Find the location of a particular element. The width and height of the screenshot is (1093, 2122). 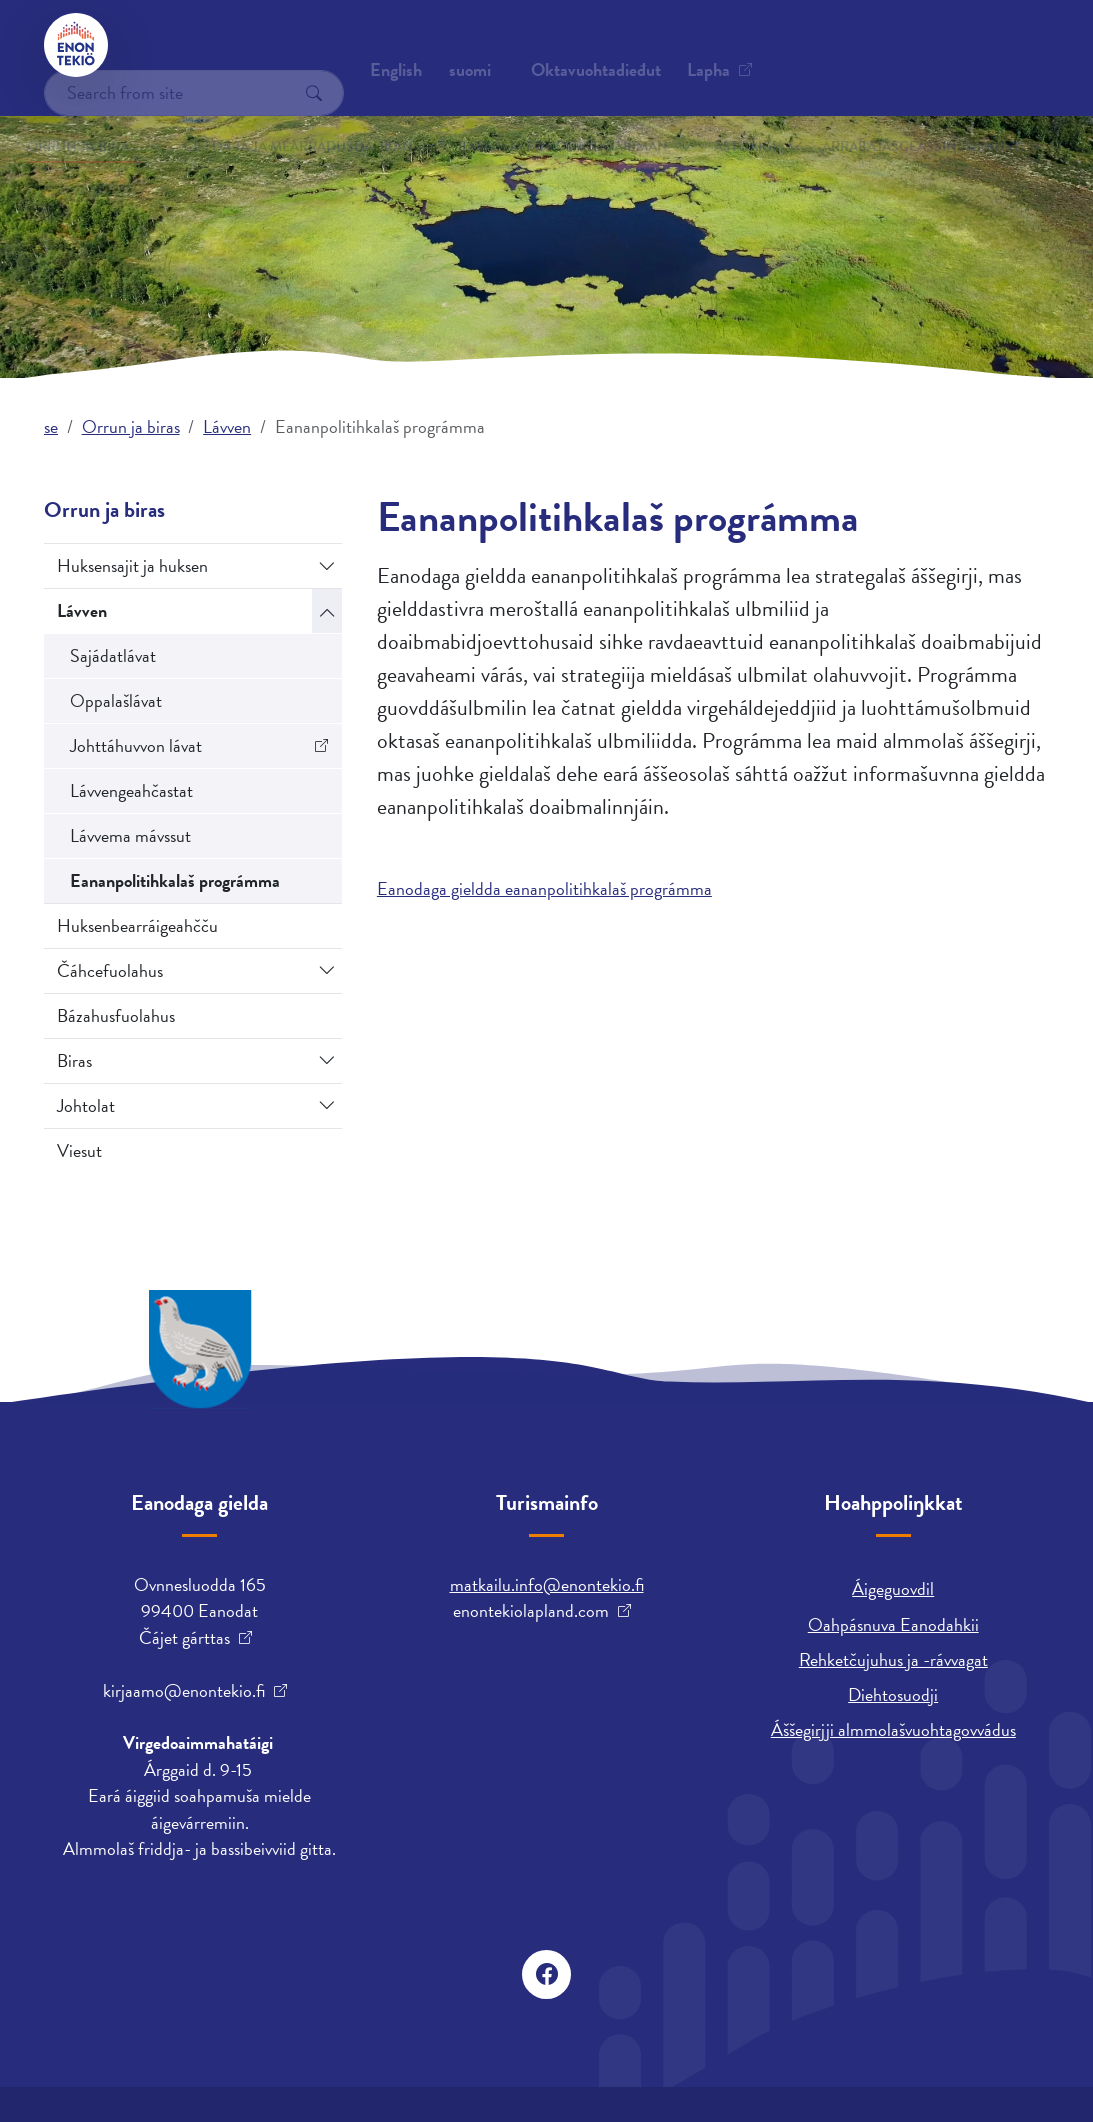

matkailu.info@enontekio.fi is located at coordinates (547, 1584).